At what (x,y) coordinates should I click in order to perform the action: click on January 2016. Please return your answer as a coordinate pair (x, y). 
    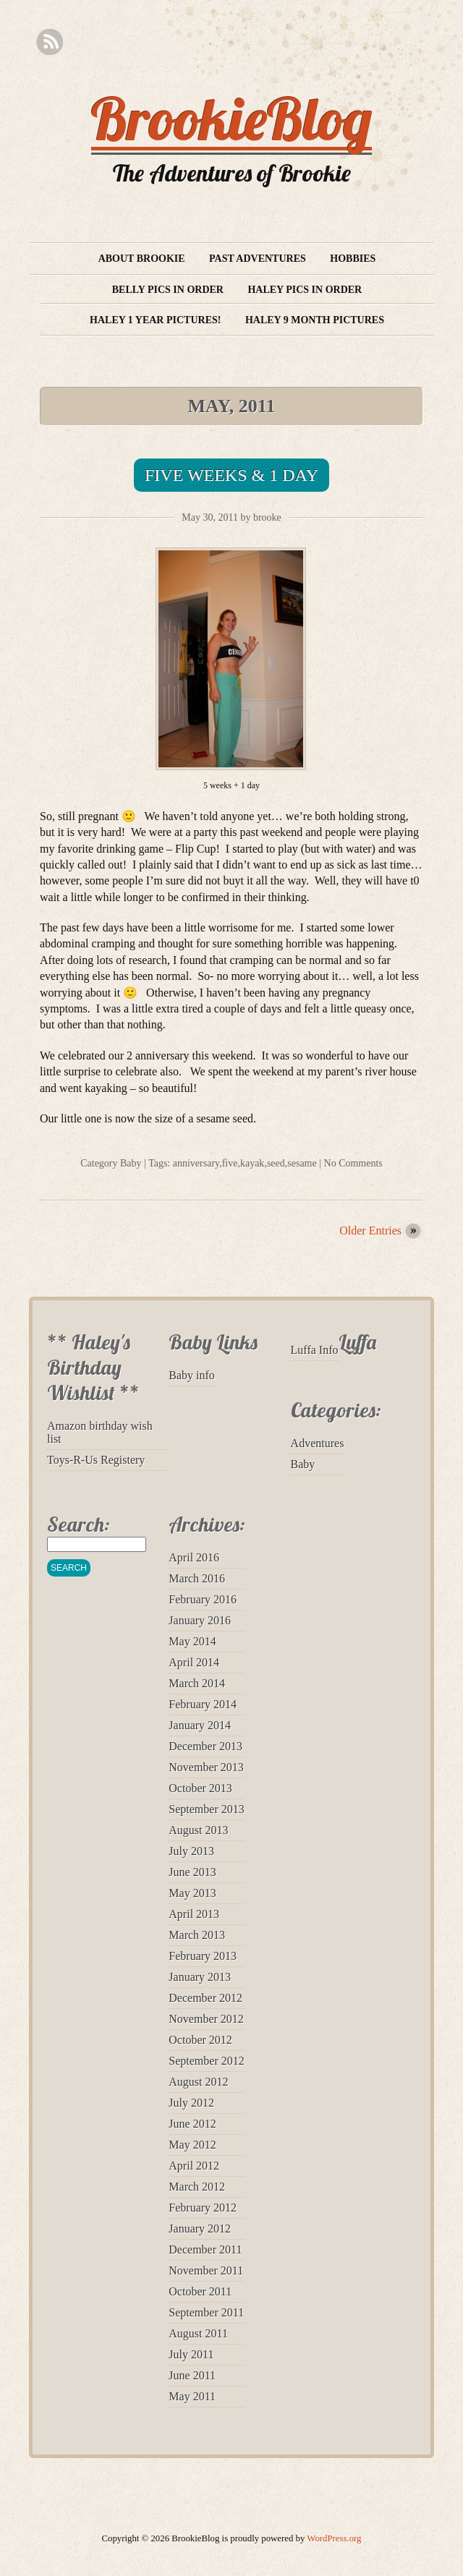
    Looking at the image, I should click on (200, 1620).